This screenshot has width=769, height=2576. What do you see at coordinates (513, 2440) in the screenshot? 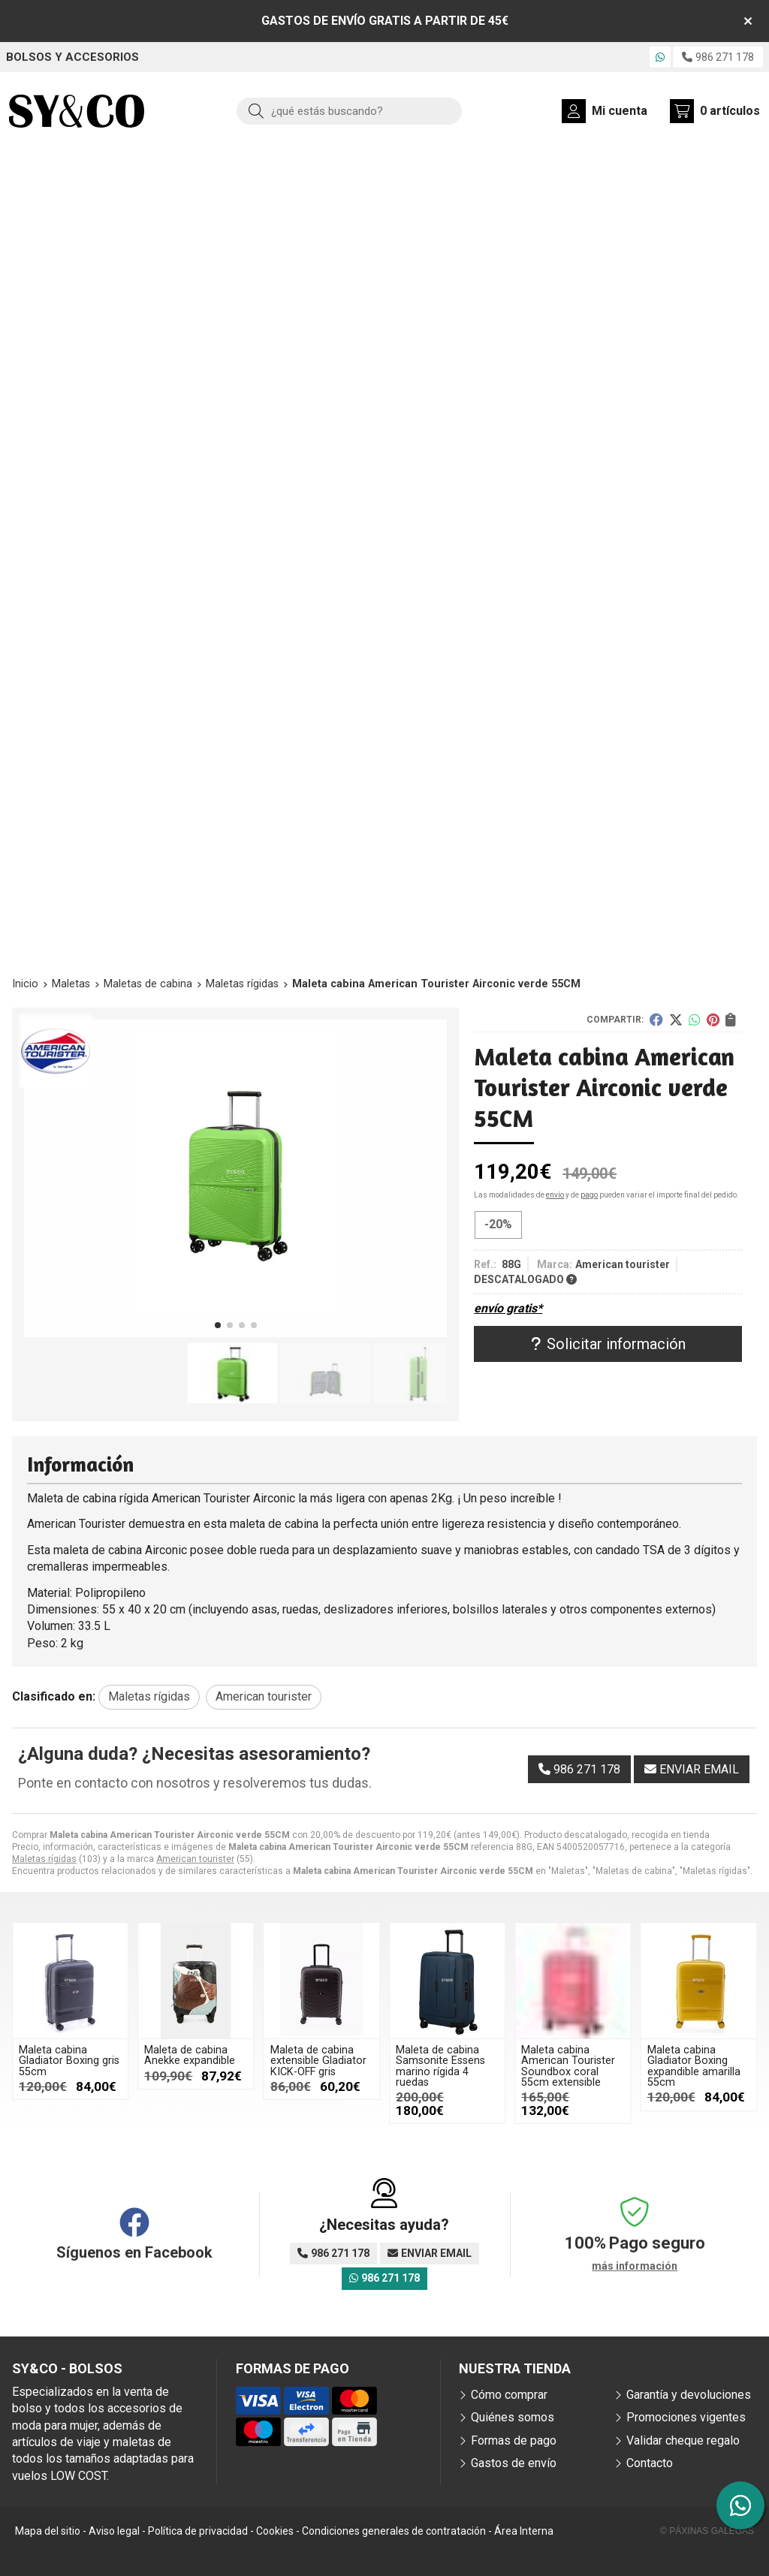
I see `Formas de pago` at bounding box center [513, 2440].